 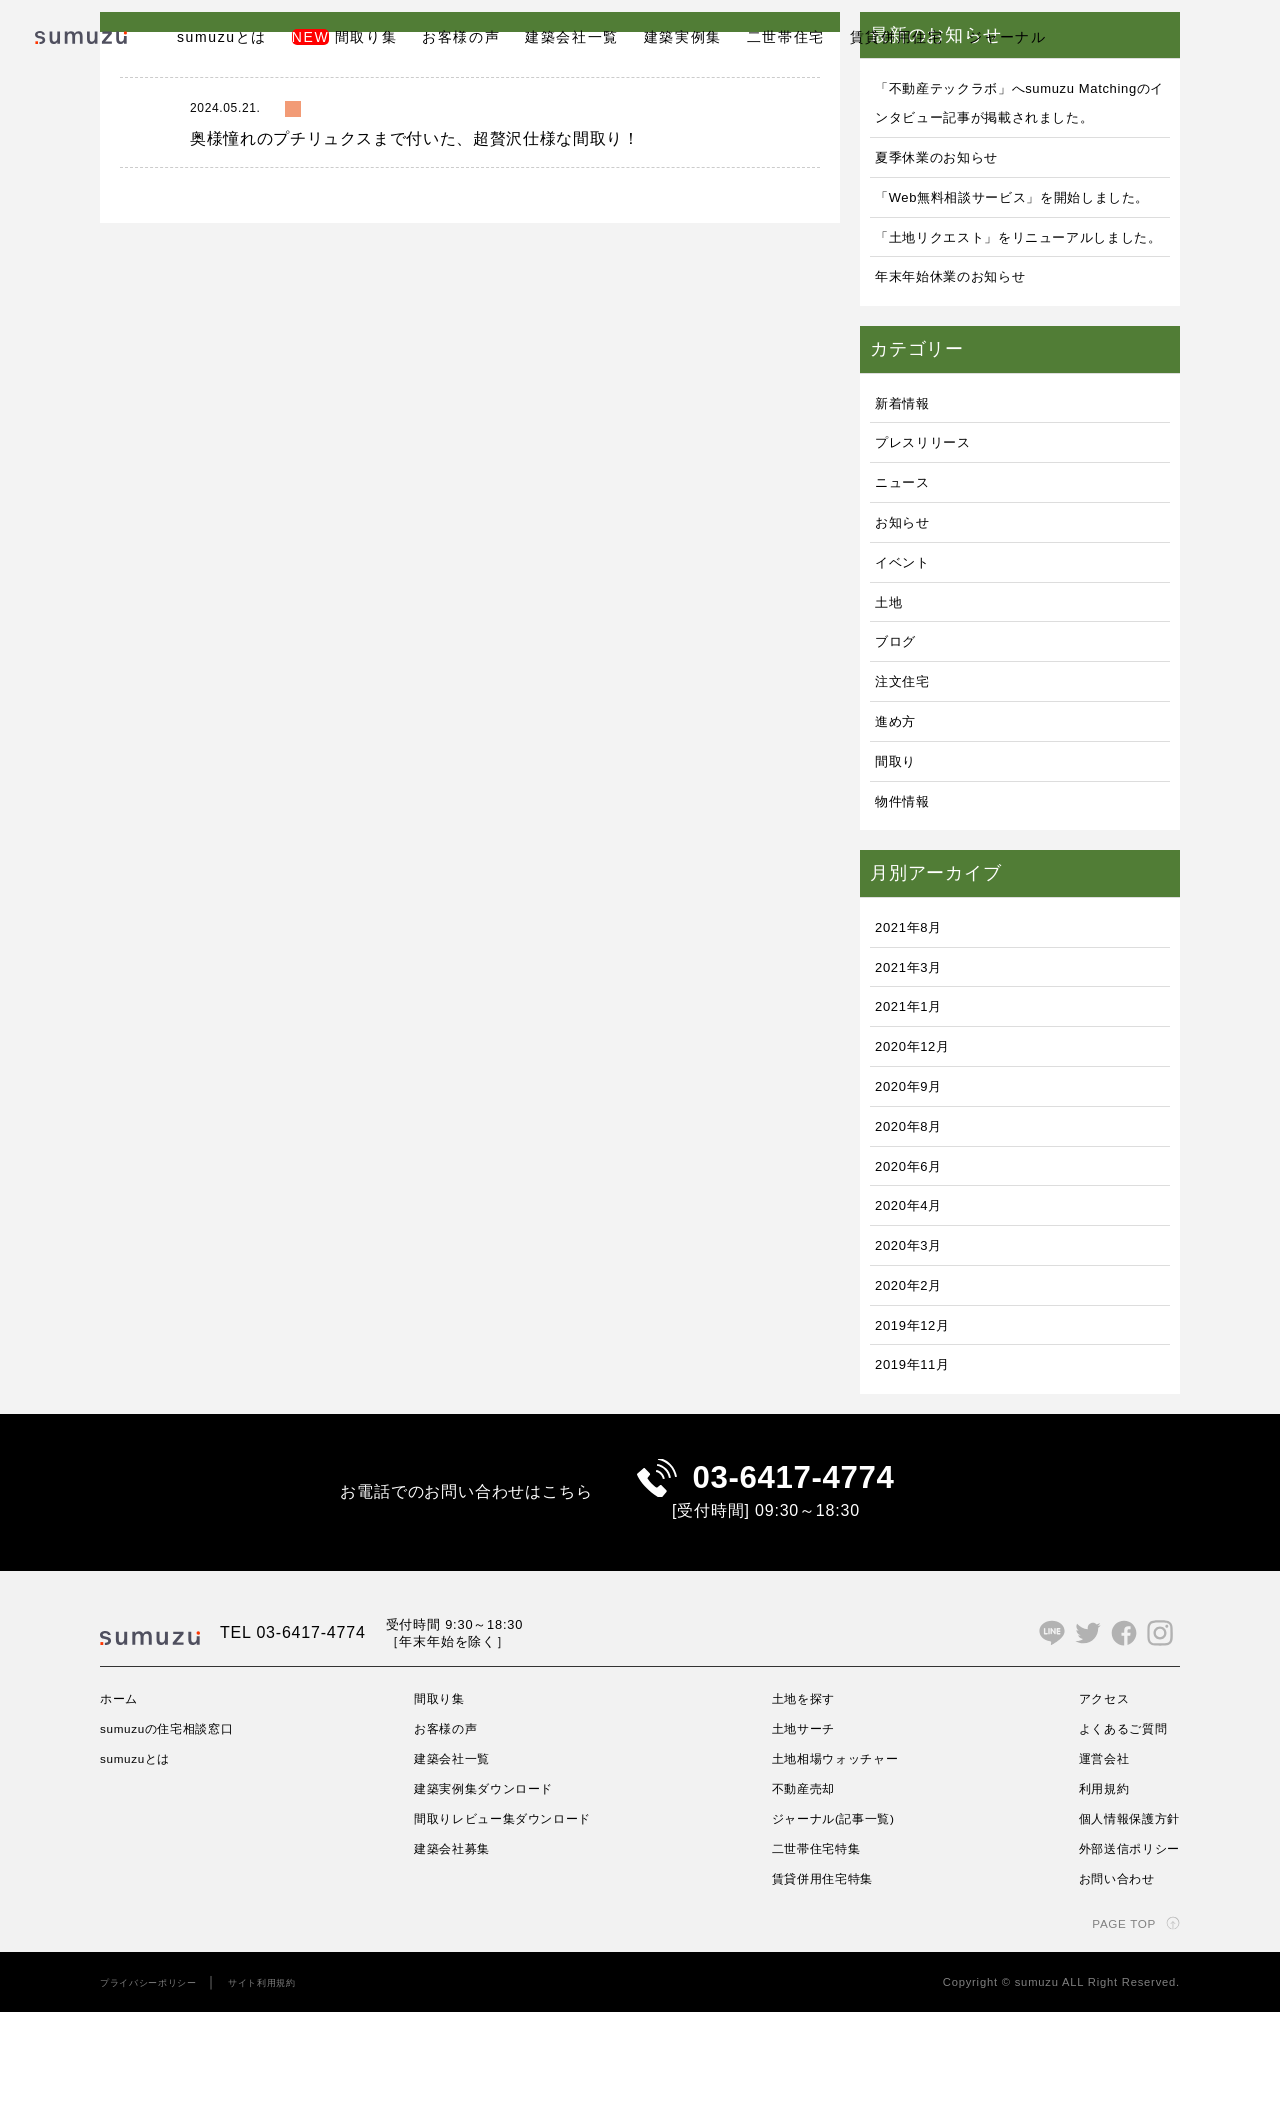 What do you see at coordinates (950, 185) in the screenshot?
I see `夏季休業のお知らせ` at bounding box center [950, 185].